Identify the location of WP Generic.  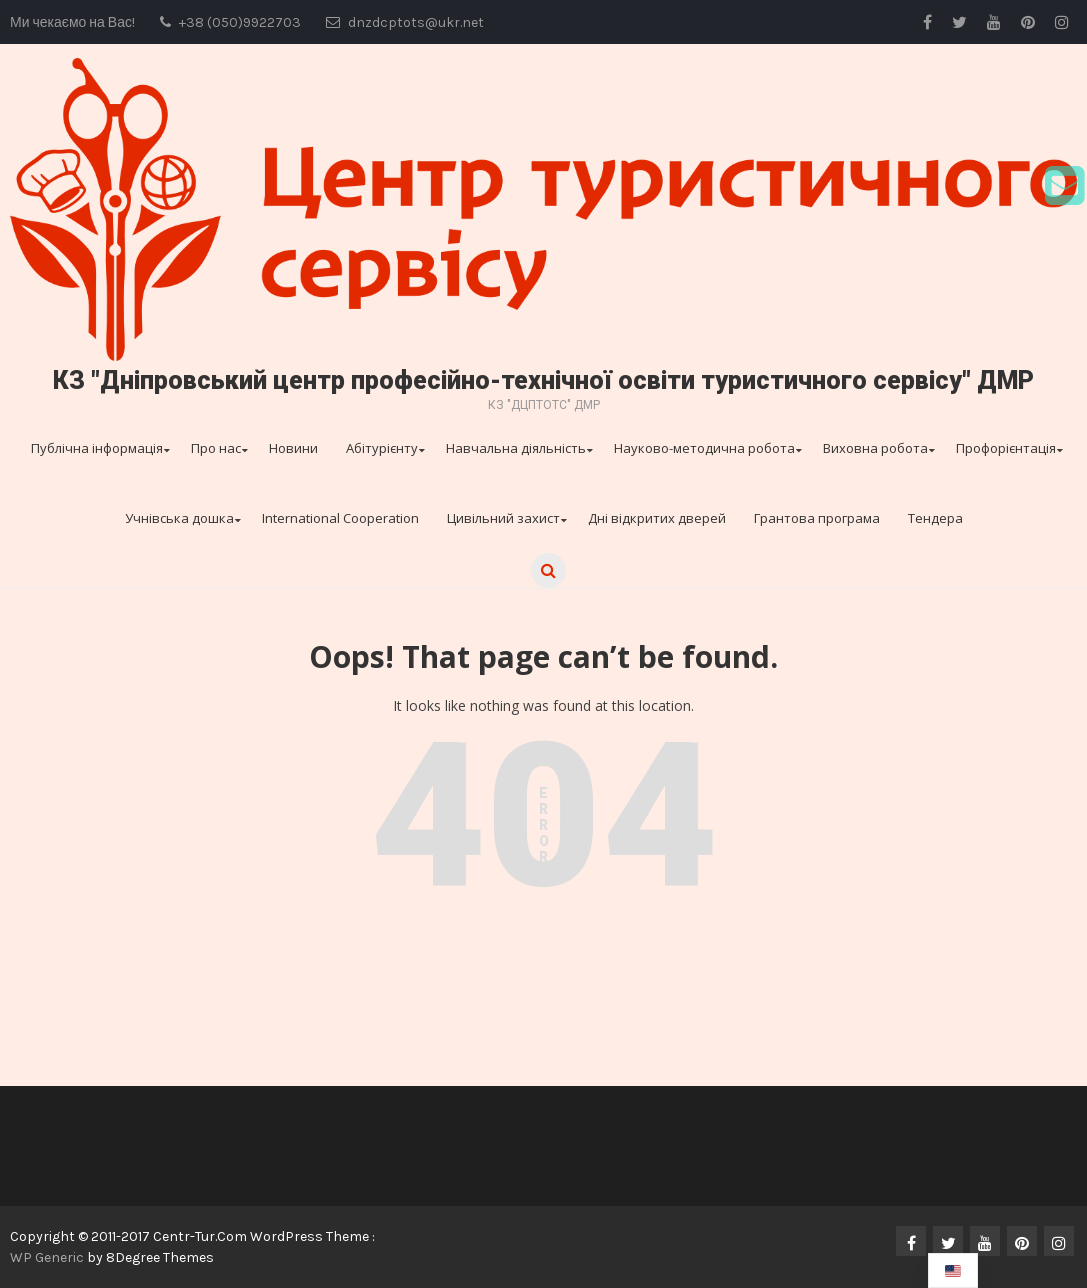
(48, 1257).